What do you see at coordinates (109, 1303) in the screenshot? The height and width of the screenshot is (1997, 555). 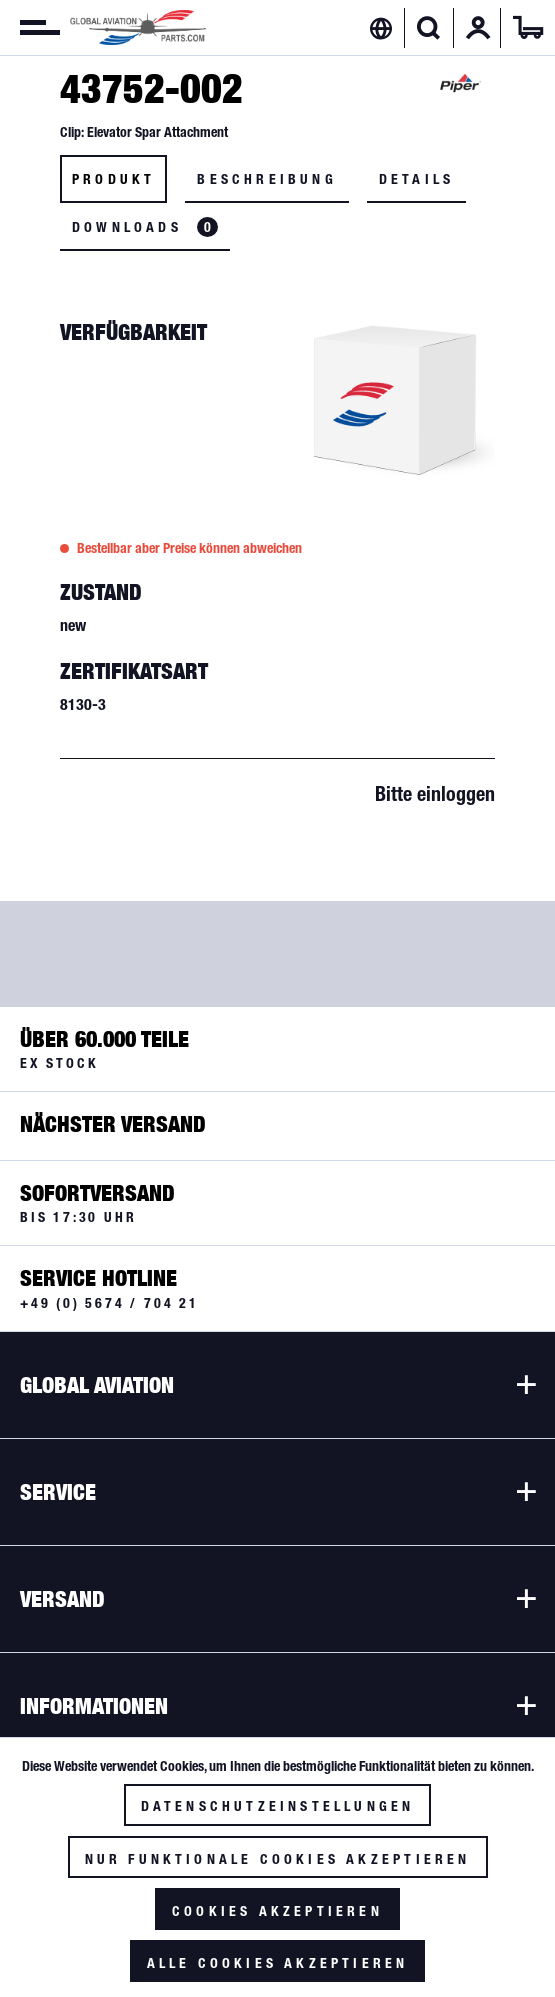 I see `+49 (0) 5674 / 704 21` at bounding box center [109, 1303].